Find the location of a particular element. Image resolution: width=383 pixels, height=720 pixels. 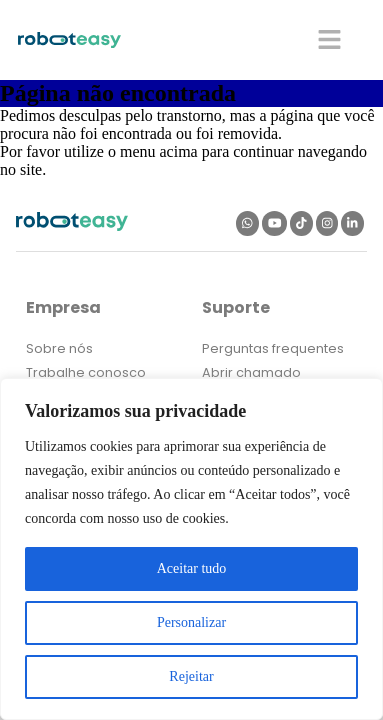

Rejeitar is located at coordinates (191, 676).